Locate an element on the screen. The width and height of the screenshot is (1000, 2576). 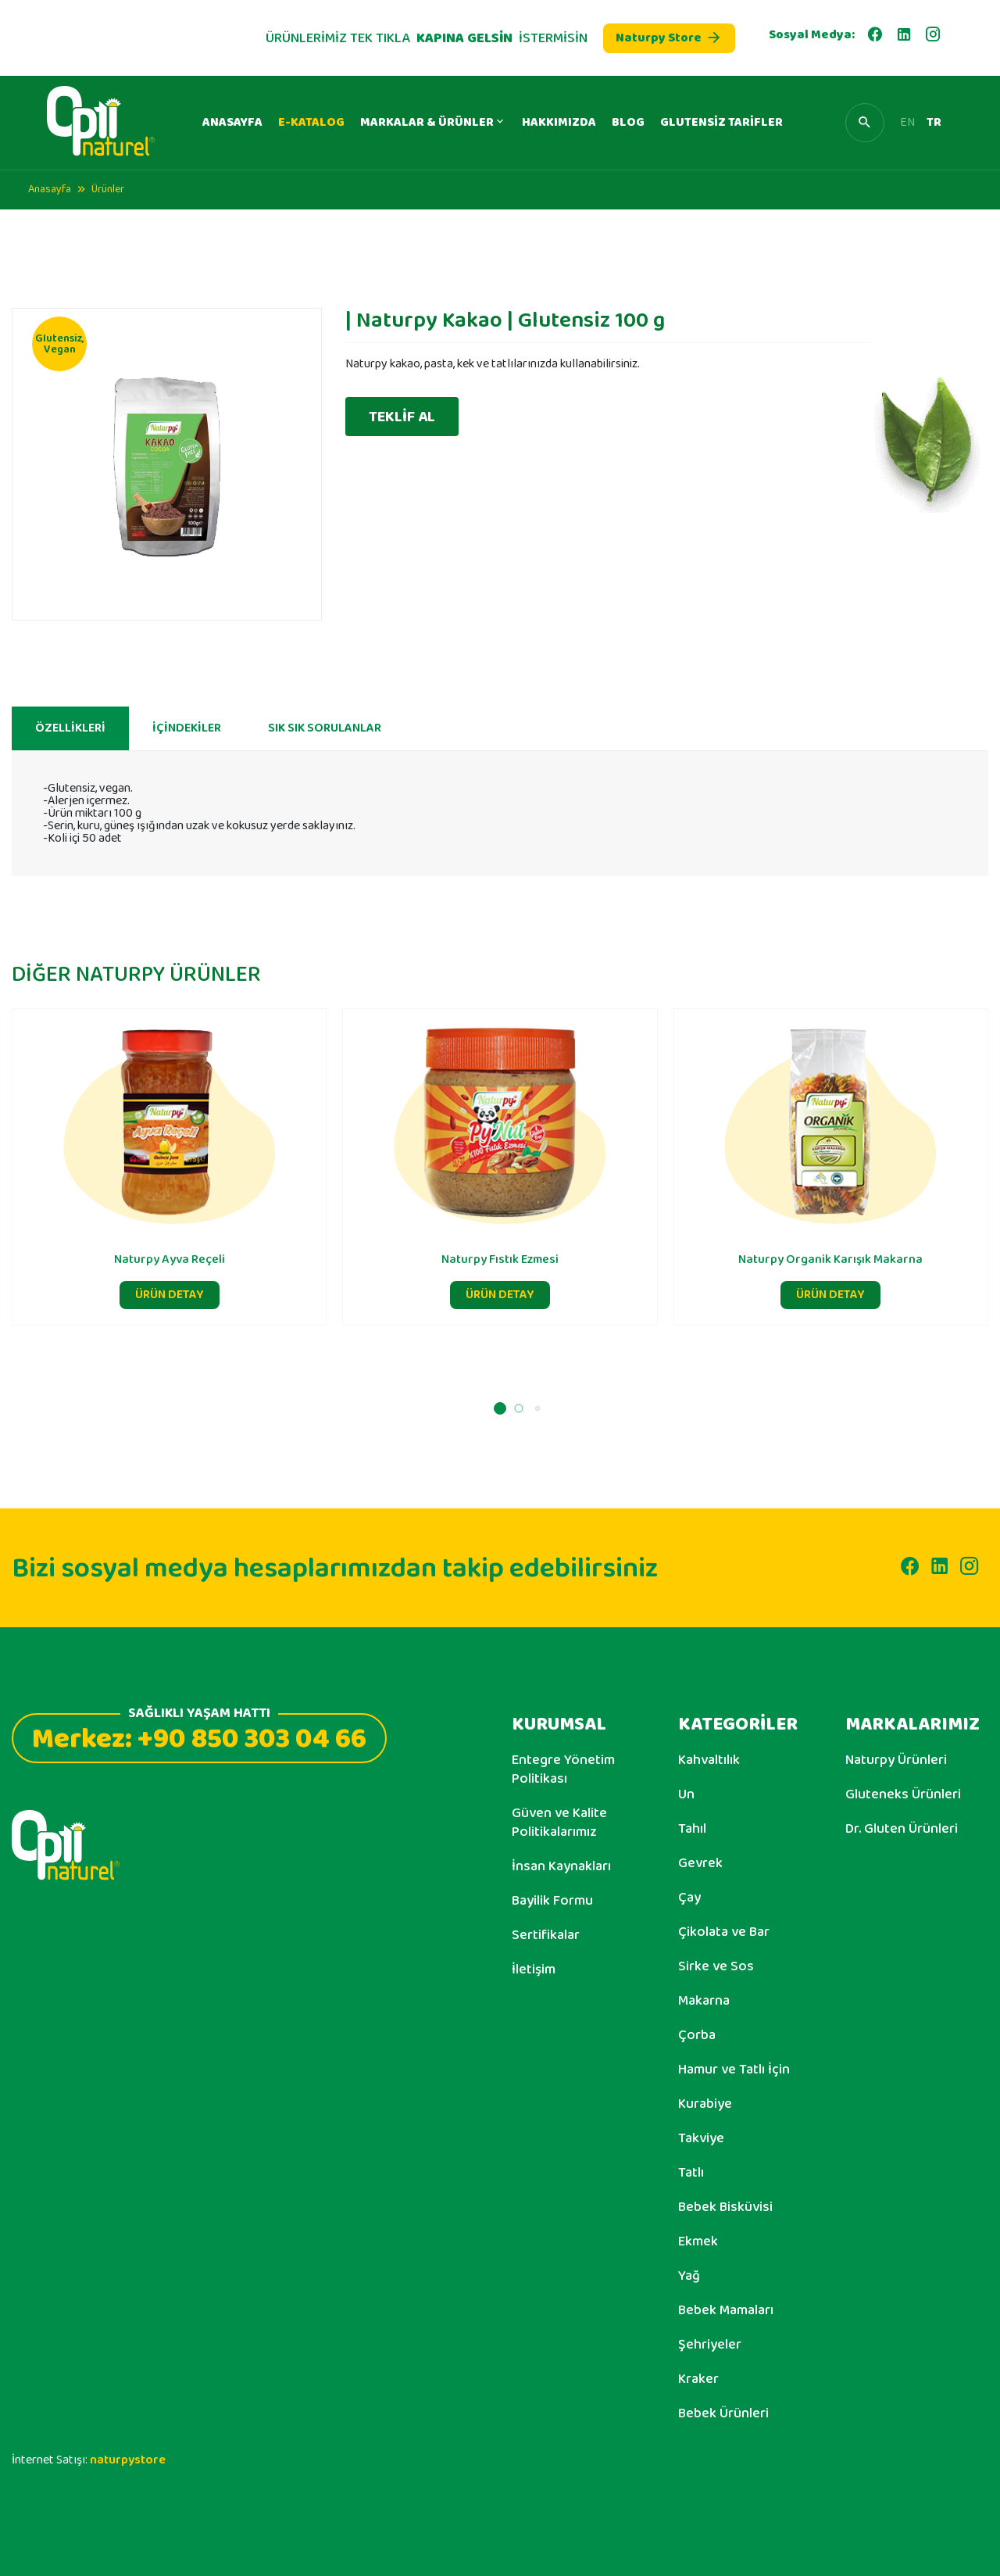
MARKALAR & ÜRÜNLER is located at coordinates (433, 122).